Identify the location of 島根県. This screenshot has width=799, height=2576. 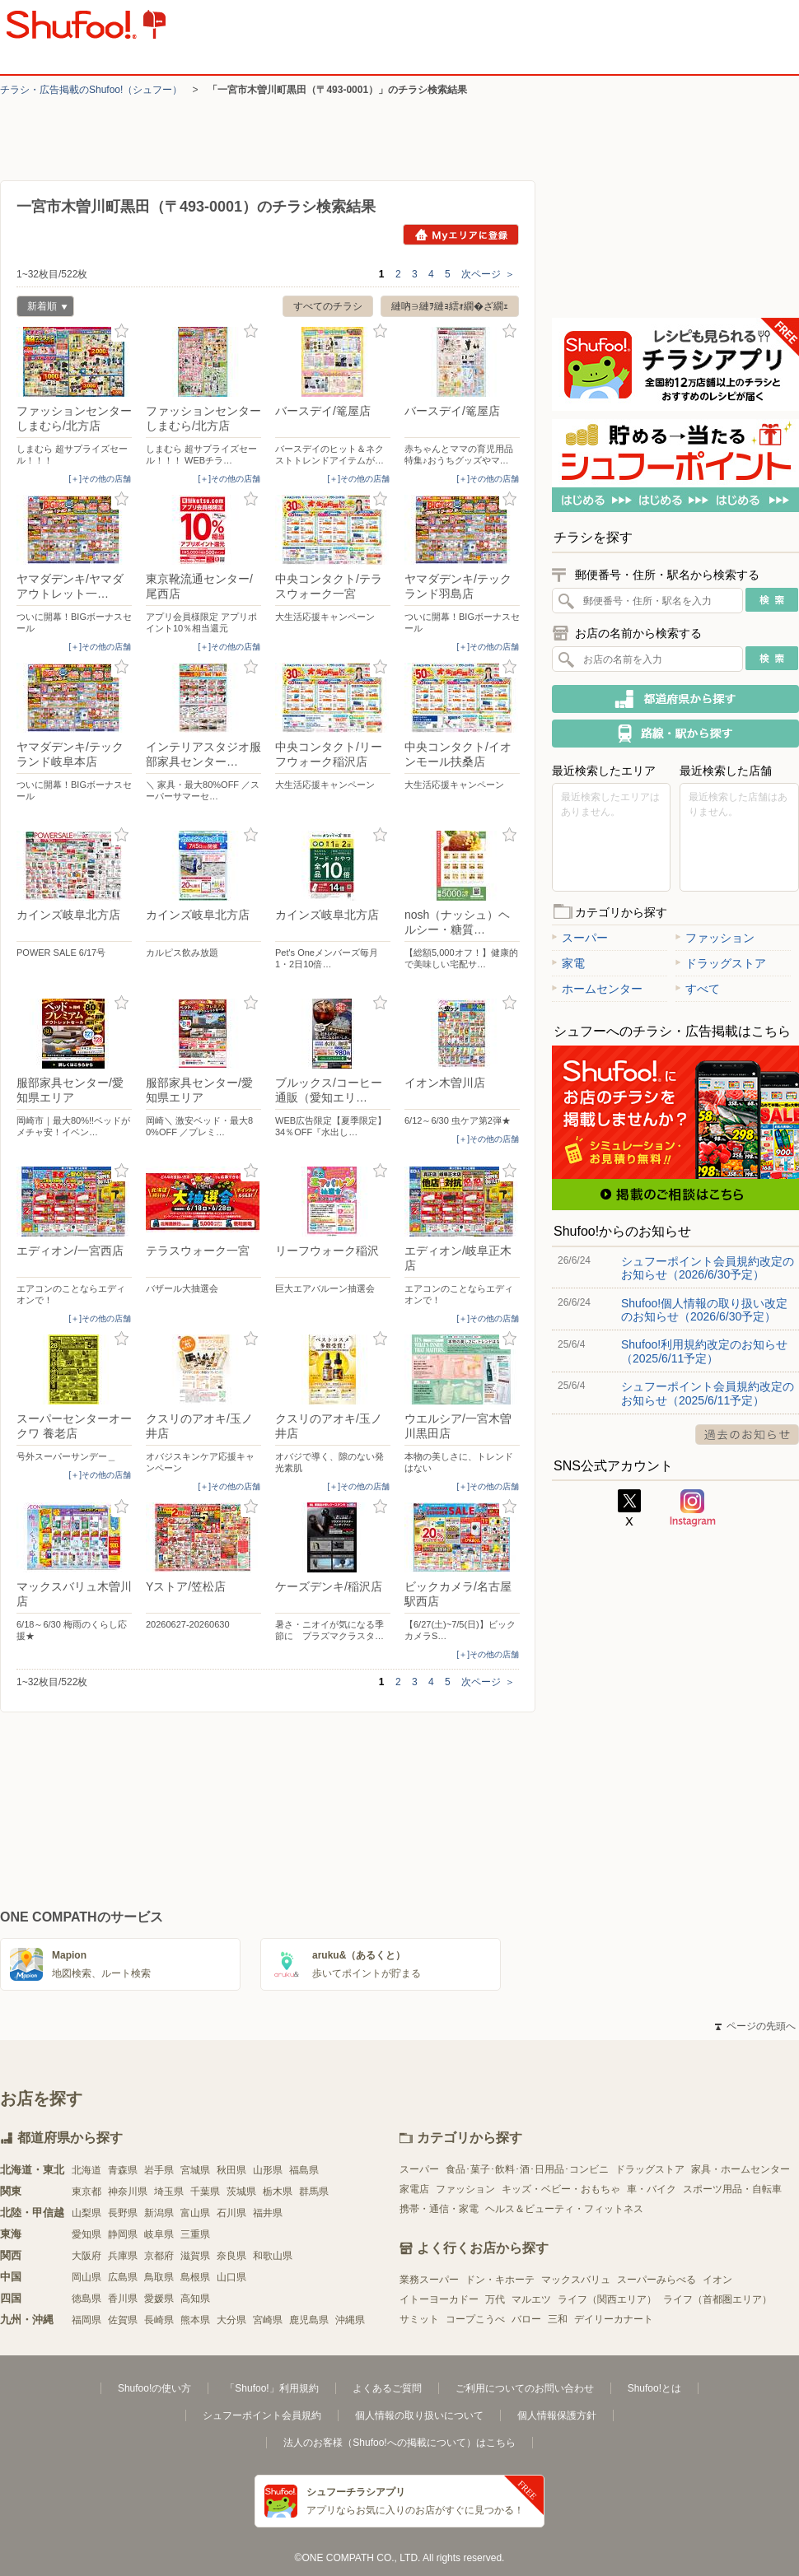
(195, 2277).